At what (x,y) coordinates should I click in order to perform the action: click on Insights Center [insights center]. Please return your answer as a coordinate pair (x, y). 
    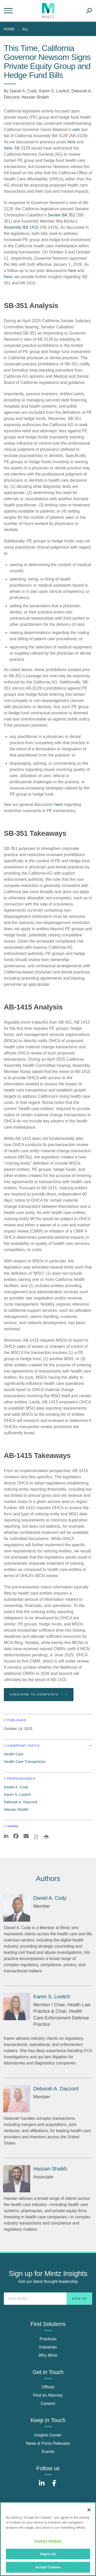
    Looking at the image, I should click on (48, 2435).